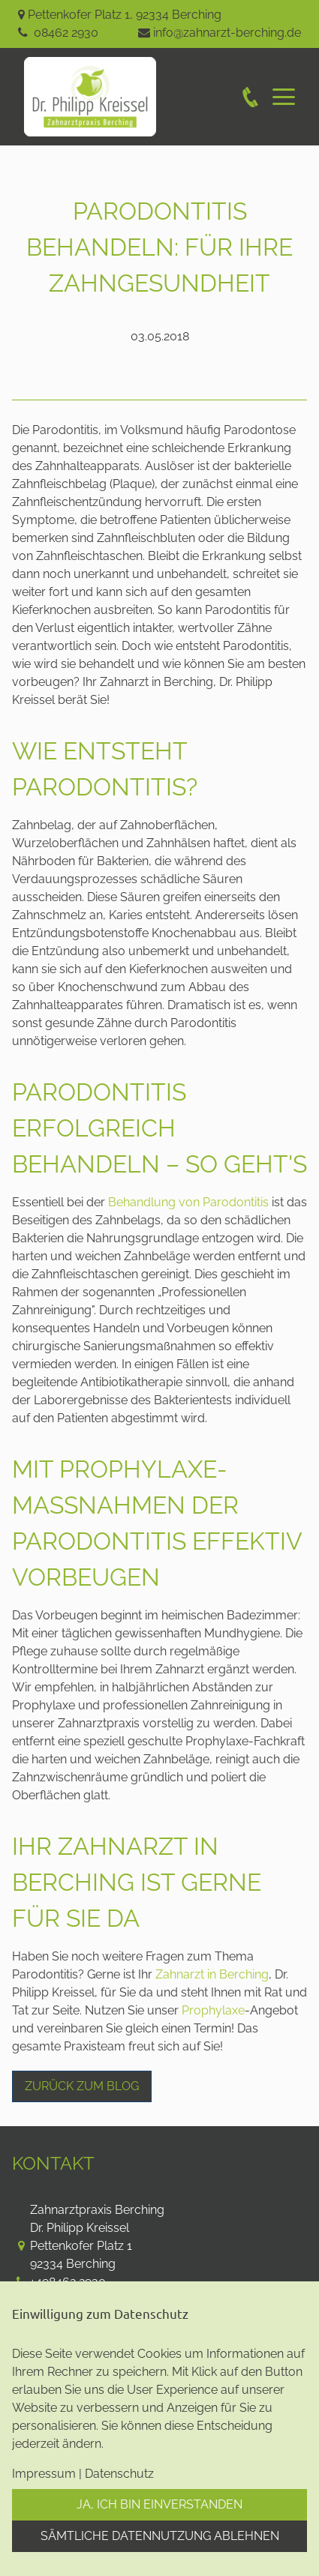 The width and height of the screenshot is (319, 2576). What do you see at coordinates (44, 2474) in the screenshot?
I see `Impressum` at bounding box center [44, 2474].